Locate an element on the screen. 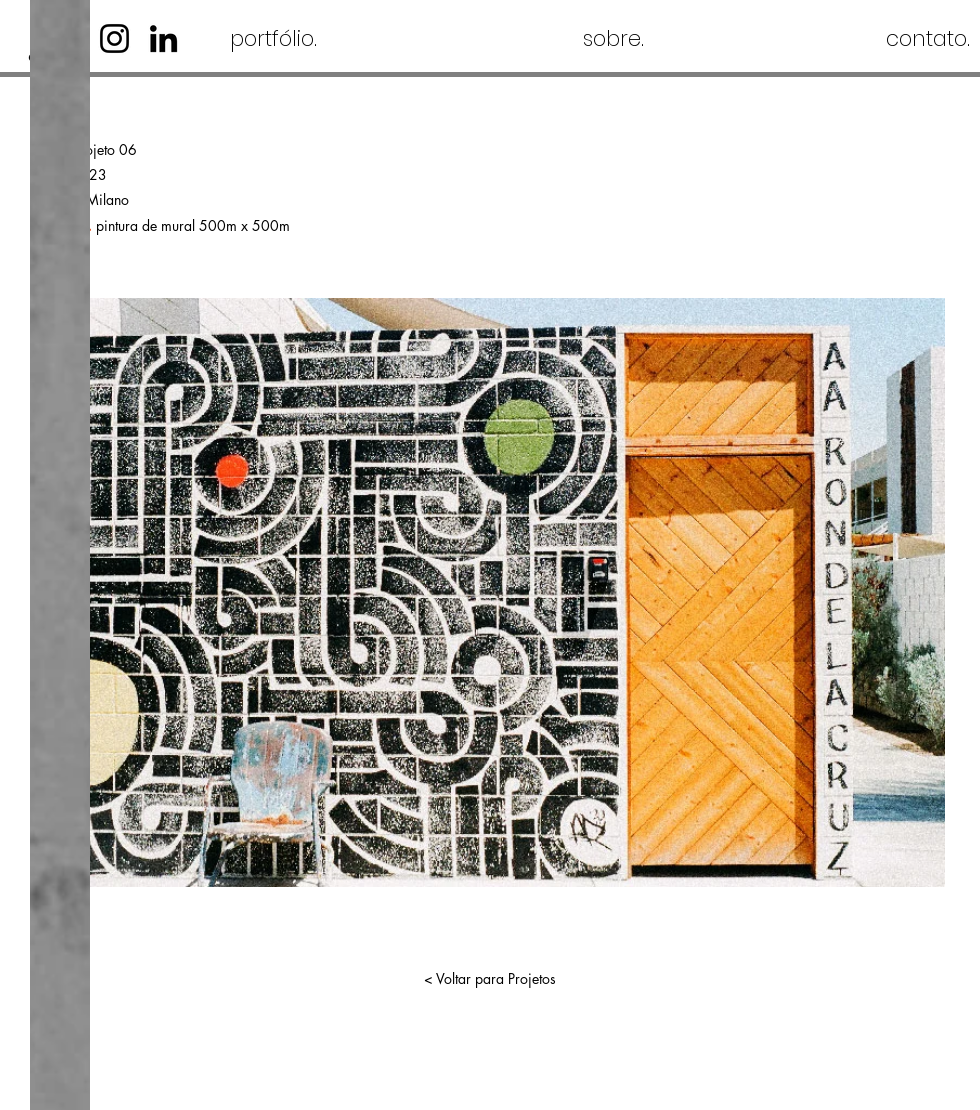 Image resolution: width=980 pixels, height=1110 pixels. [Instagram] is located at coordinates (114, 38).